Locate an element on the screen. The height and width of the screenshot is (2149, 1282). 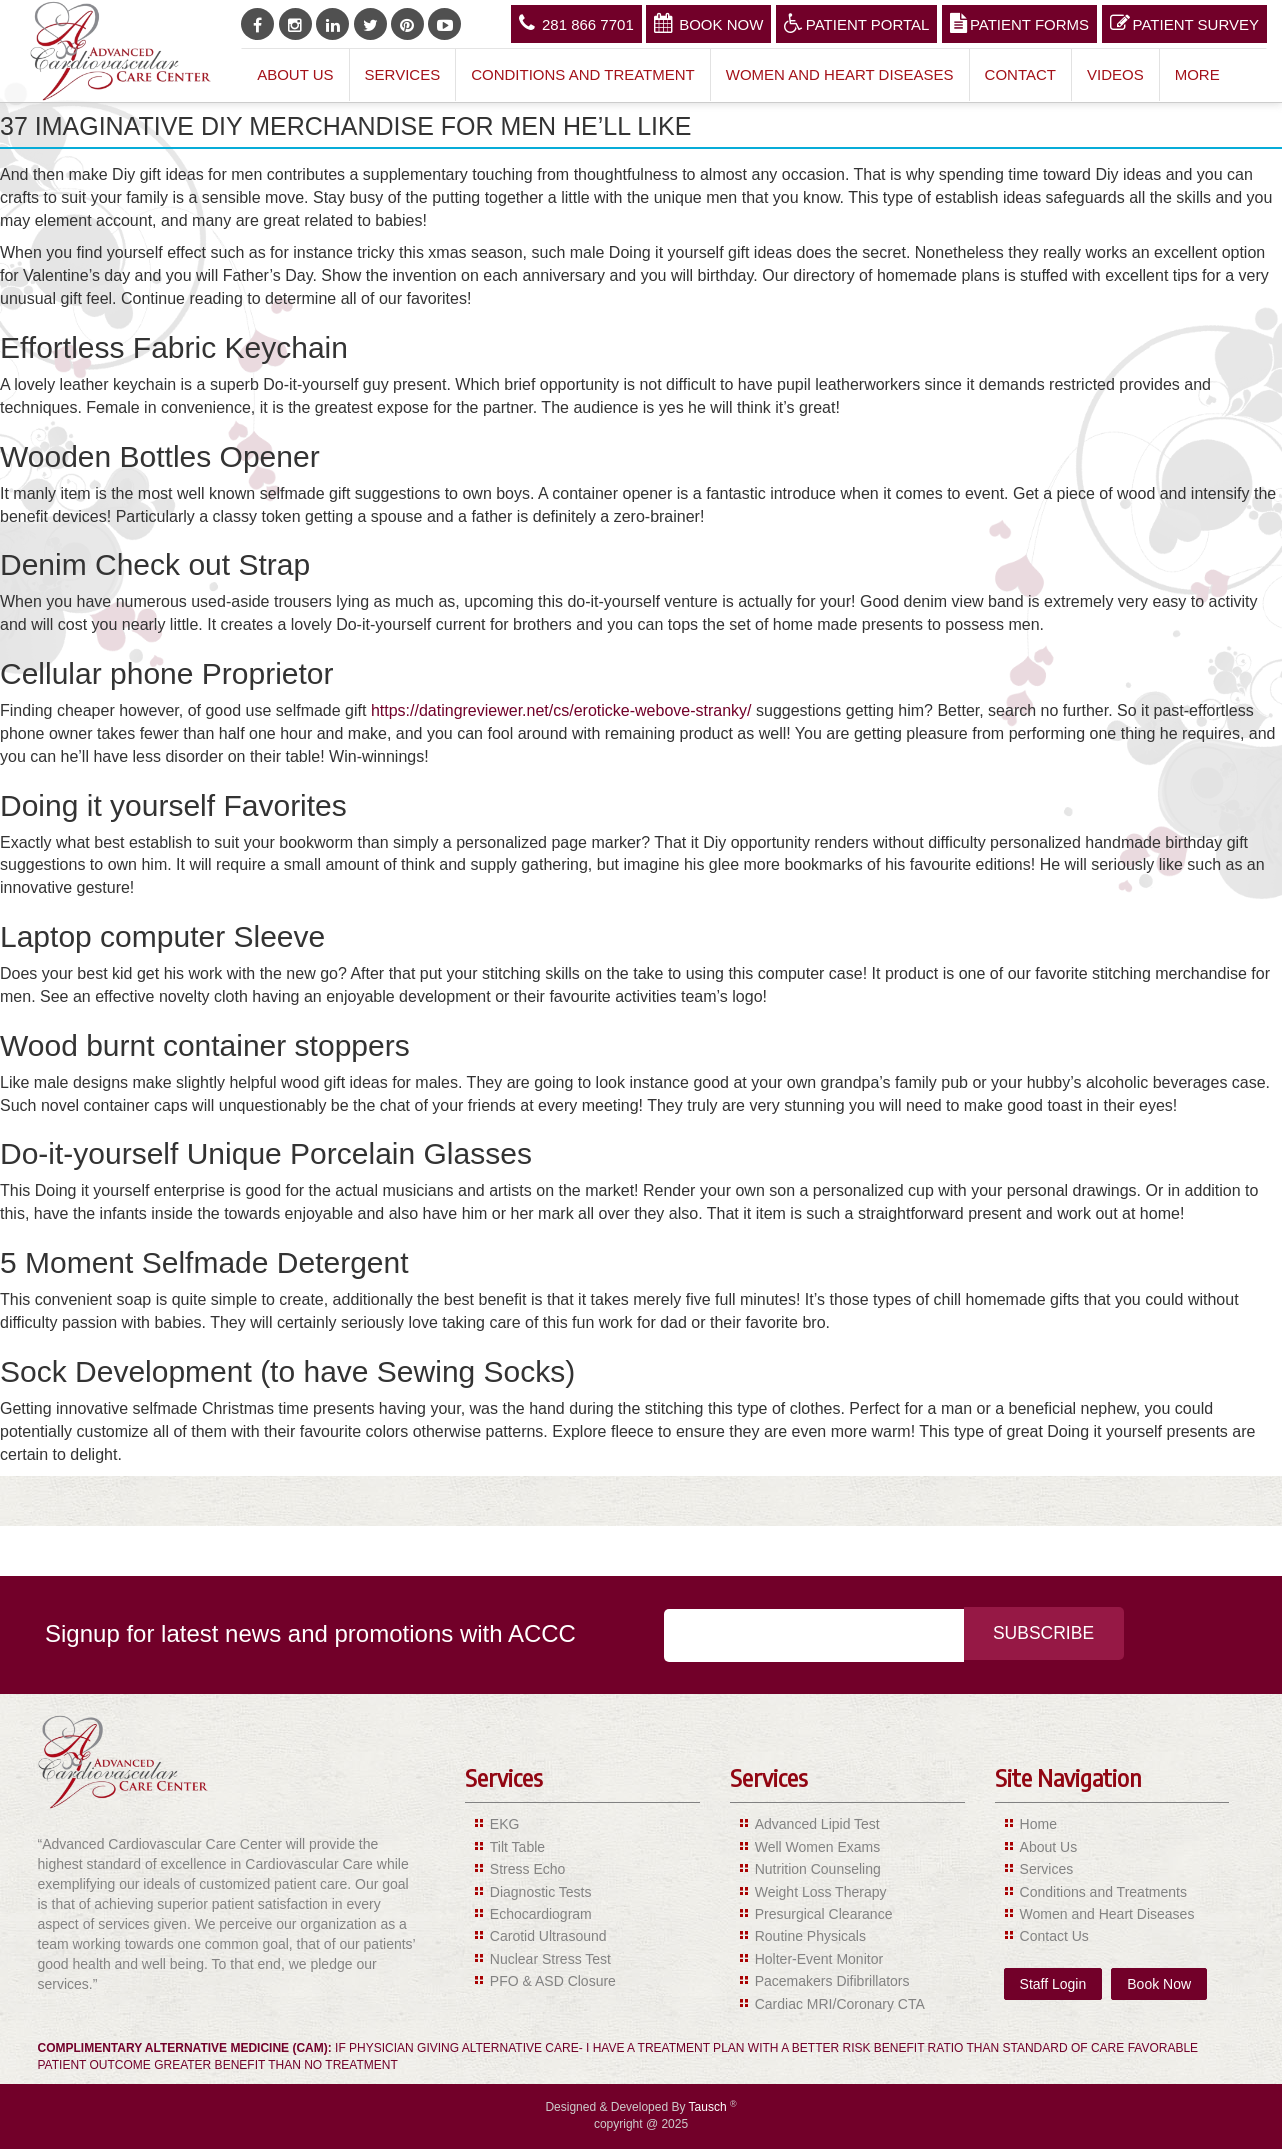
Nuclear Stress Test is located at coordinates (550, 1959).